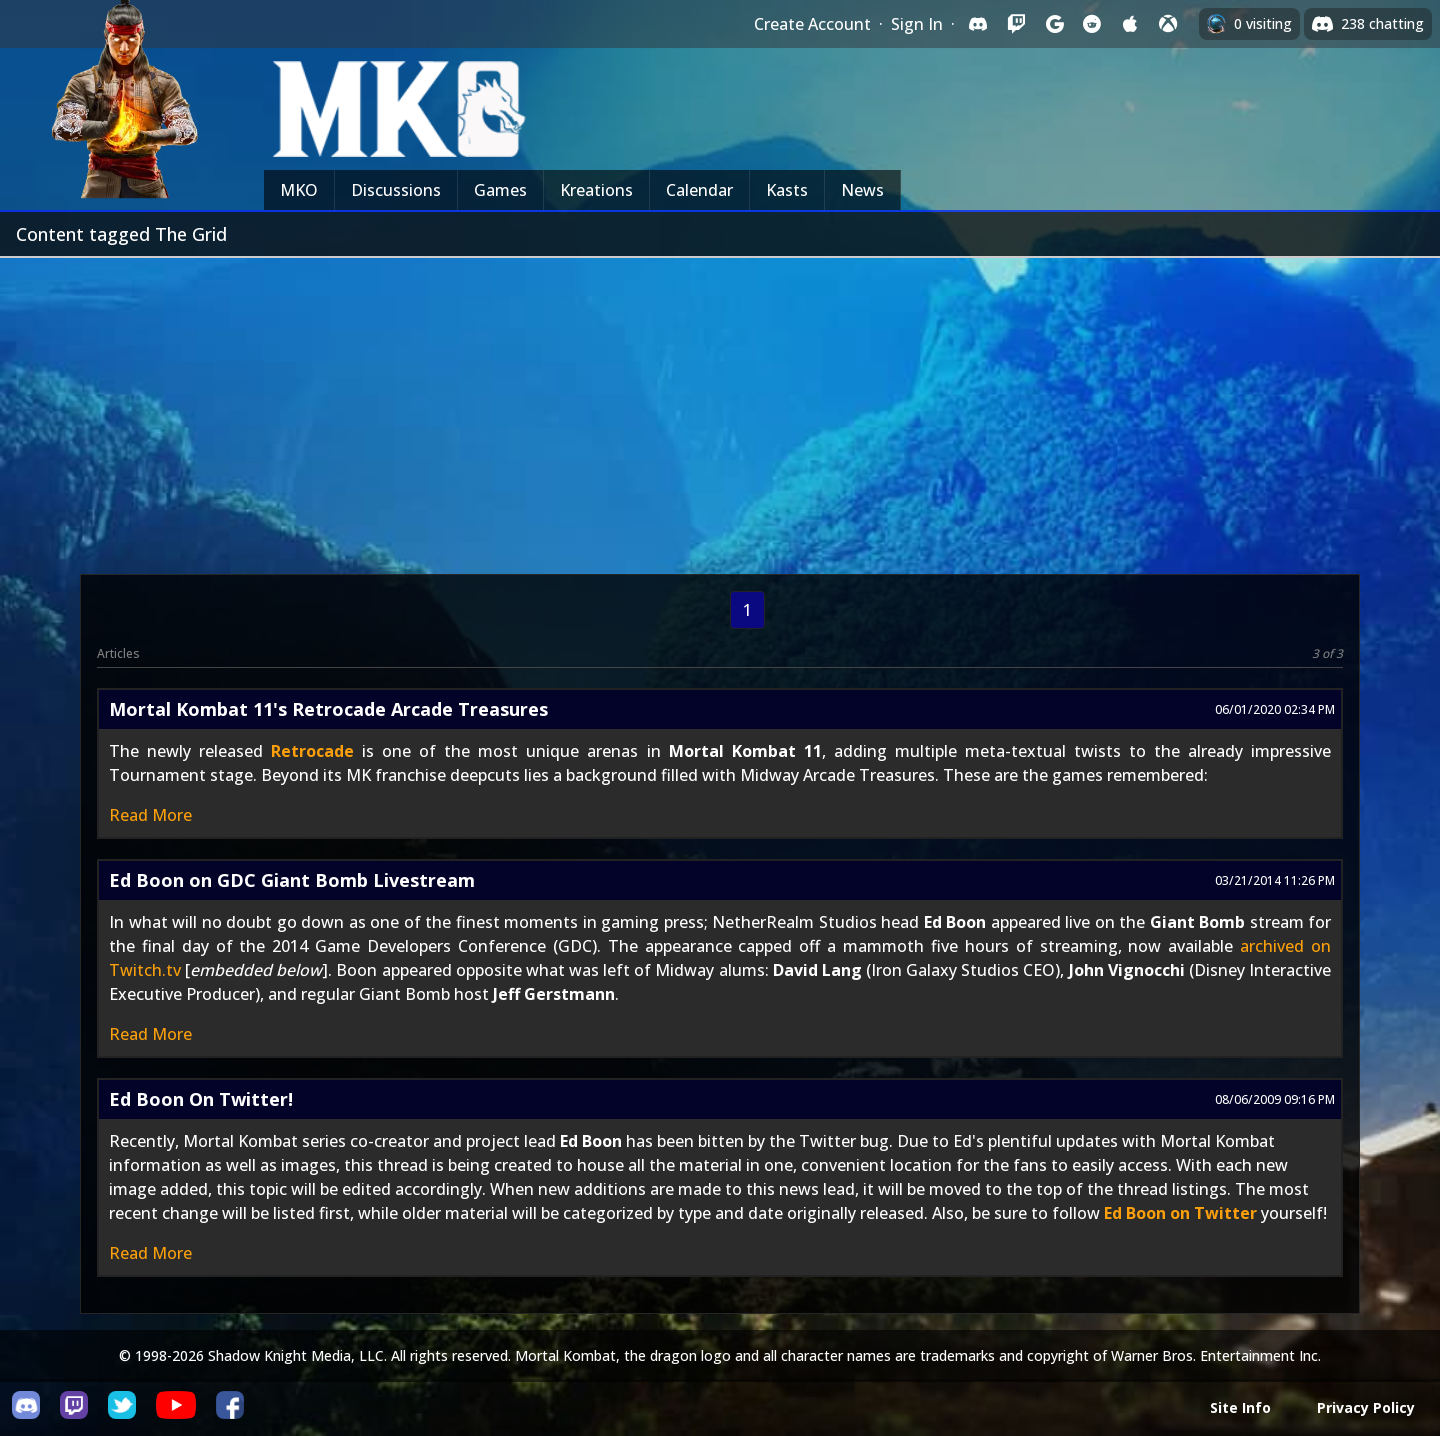  I want to click on Sign In, so click(917, 24).